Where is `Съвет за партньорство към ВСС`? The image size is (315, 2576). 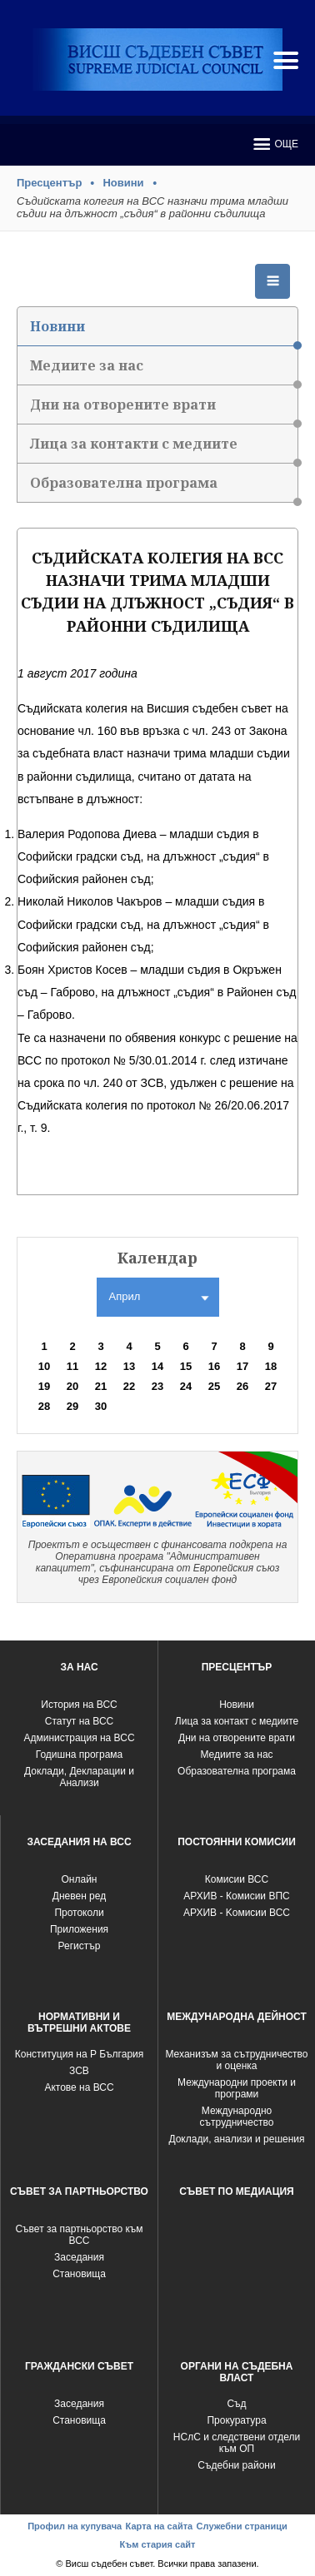
Съвет за партньорство към ВСС is located at coordinates (78, 2234).